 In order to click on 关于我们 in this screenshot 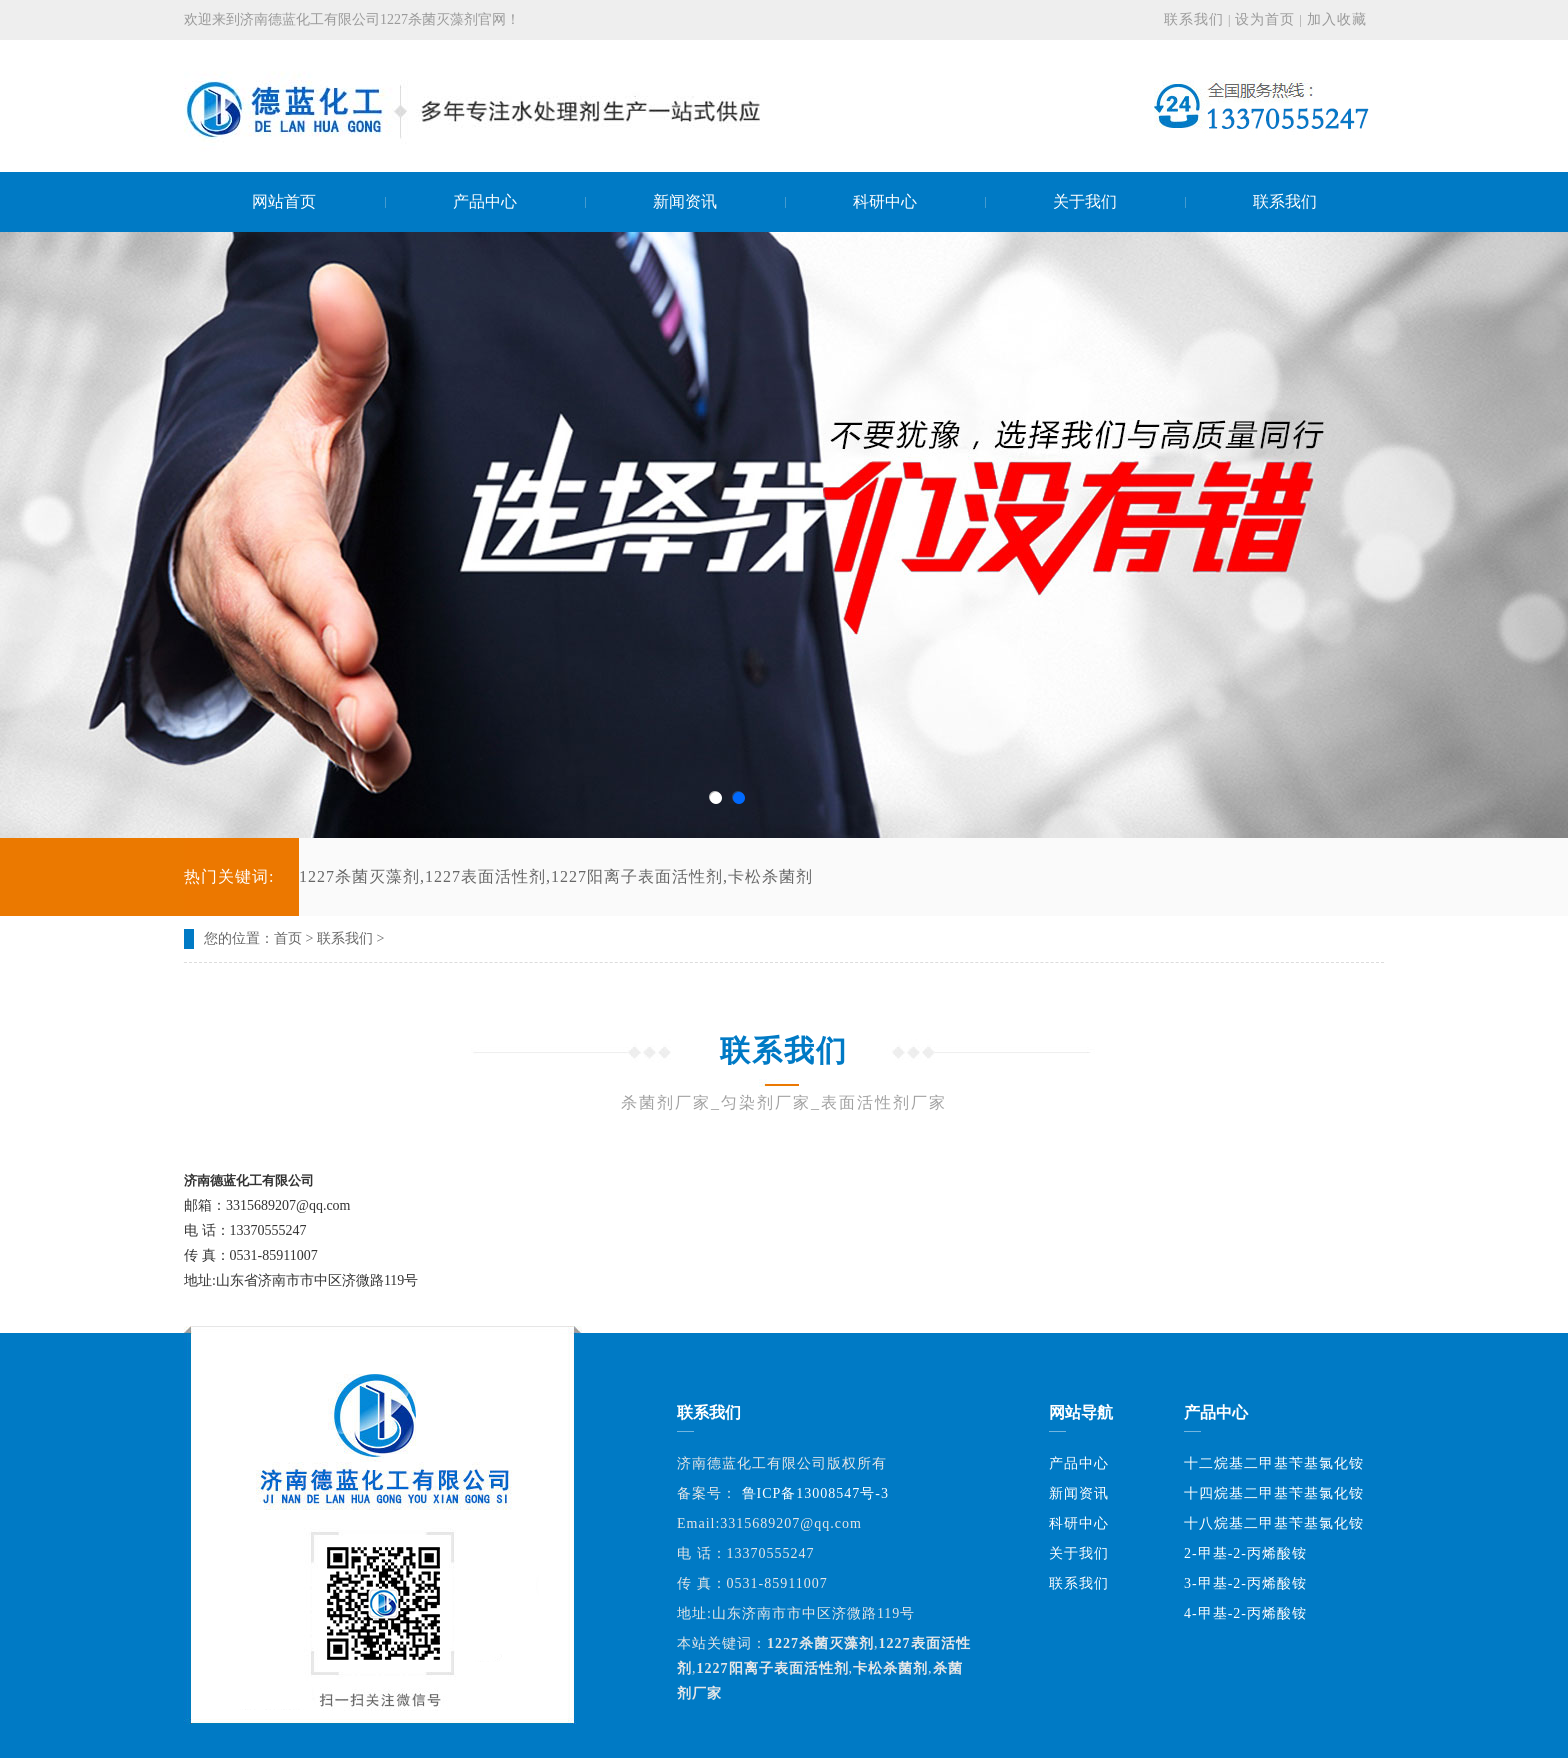, I will do `click(1079, 1553)`.